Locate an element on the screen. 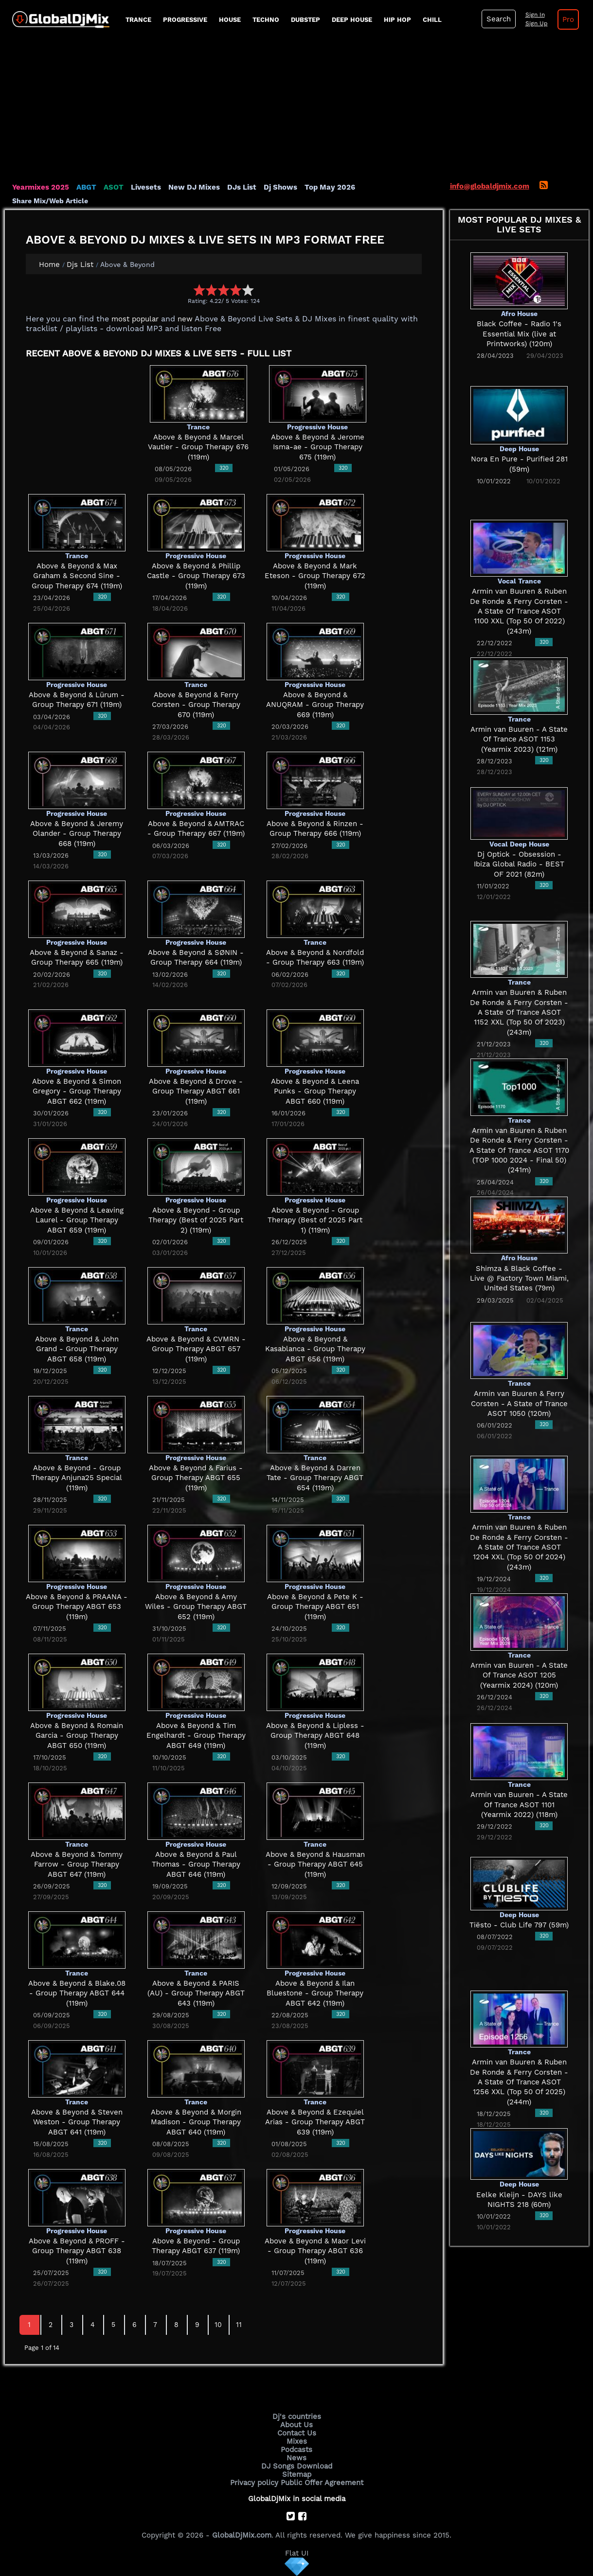  Above & Beyond & Lipless - Group Therapy ABGT 648 (119m) is located at coordinates (315, 1735).